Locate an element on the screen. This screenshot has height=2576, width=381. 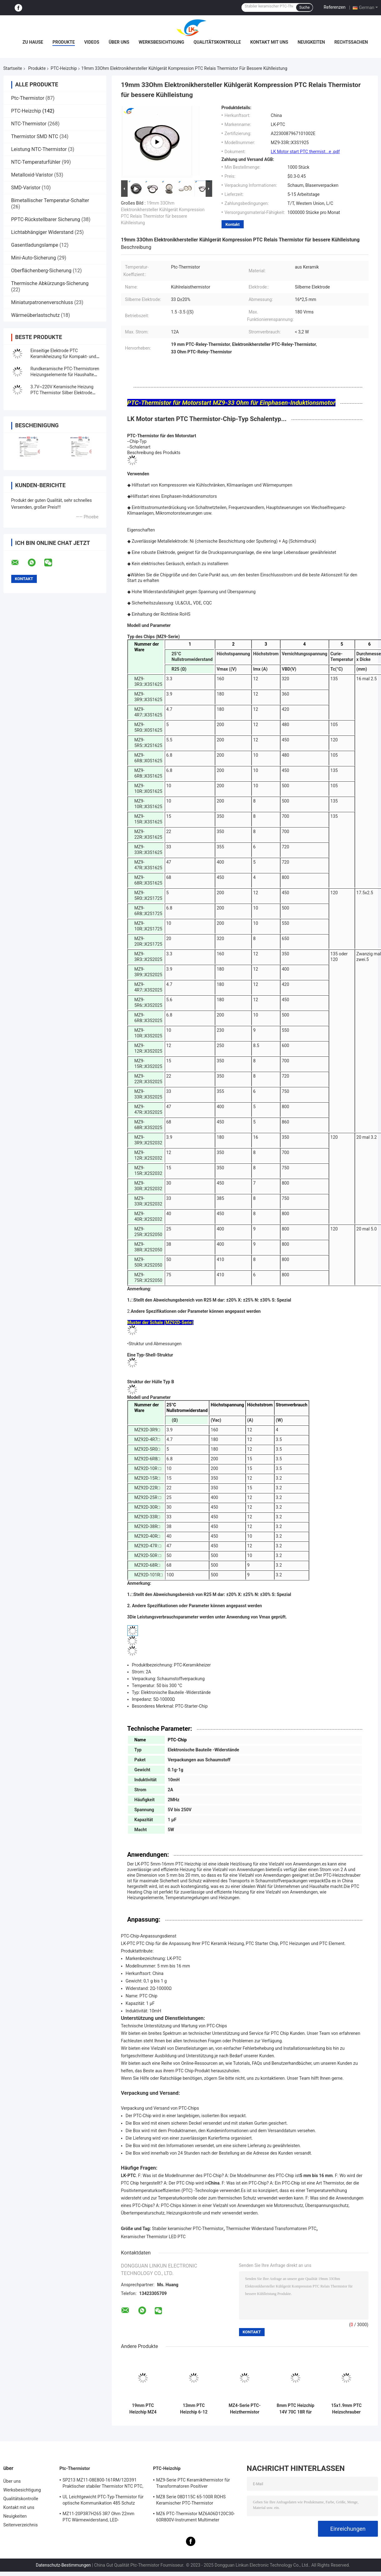
Mini-Auto-Sicherung is located at coordinates (33, 258).